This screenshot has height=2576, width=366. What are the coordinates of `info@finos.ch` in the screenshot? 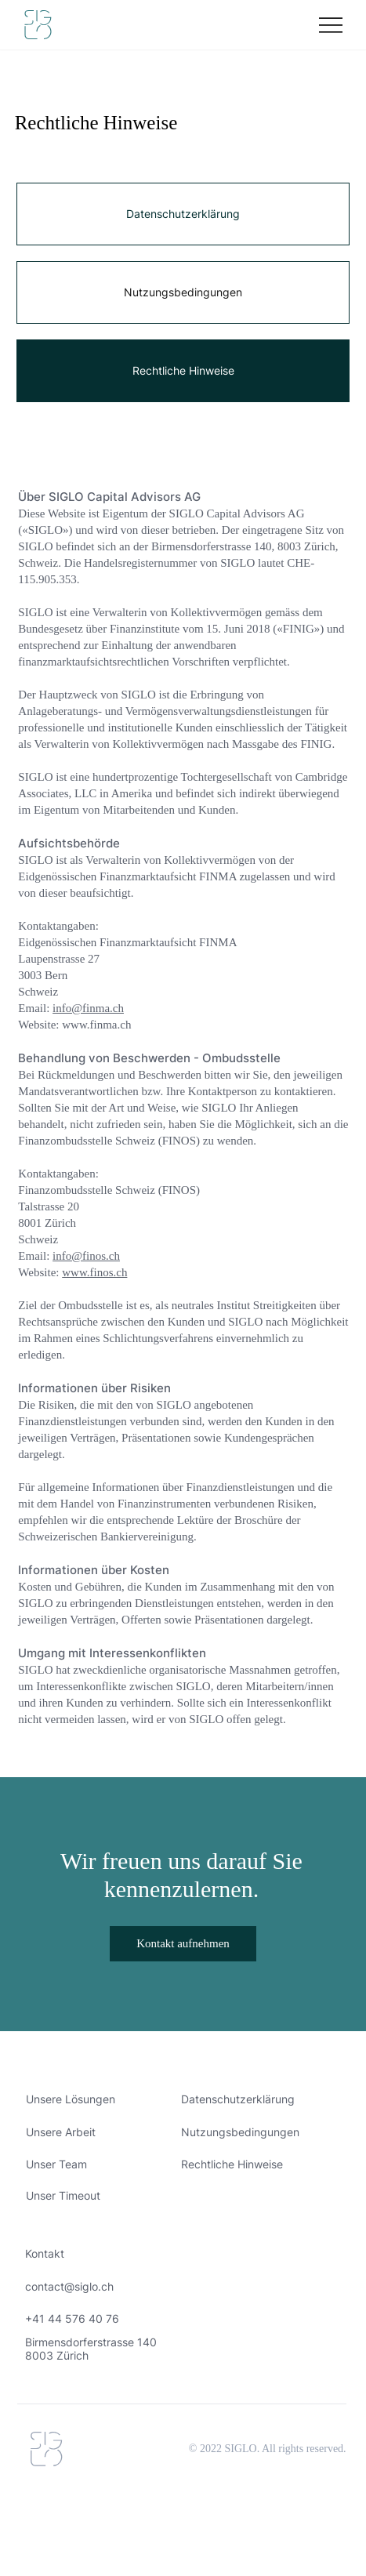 It's located at (86, 1256).